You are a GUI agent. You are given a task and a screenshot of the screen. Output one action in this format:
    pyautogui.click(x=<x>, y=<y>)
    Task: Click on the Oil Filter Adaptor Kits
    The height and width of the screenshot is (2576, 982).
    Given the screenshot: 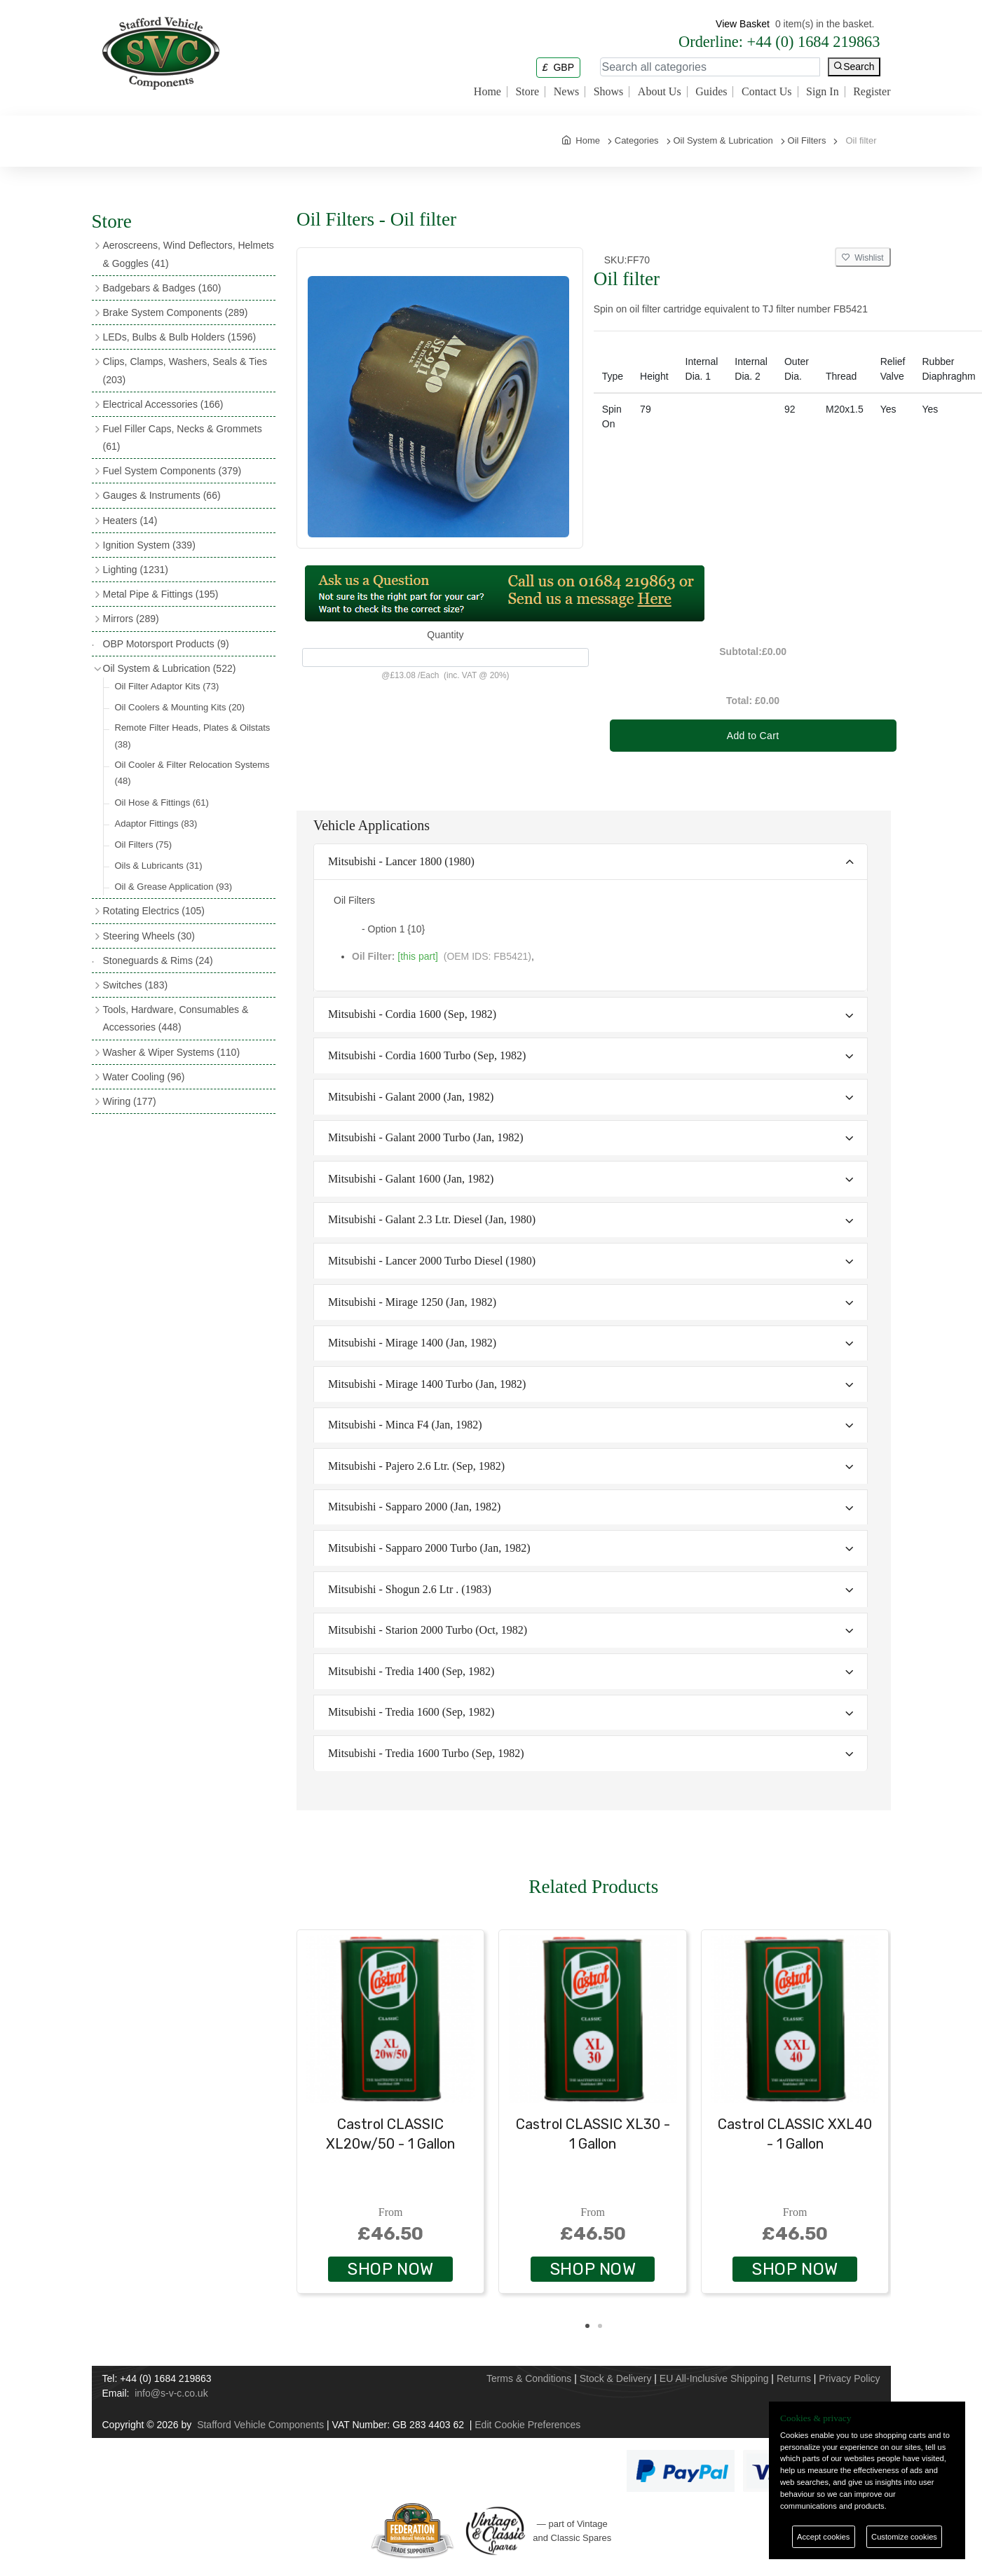 What is the action you would take?
    pyautogui.click(x=167, y=686)
    